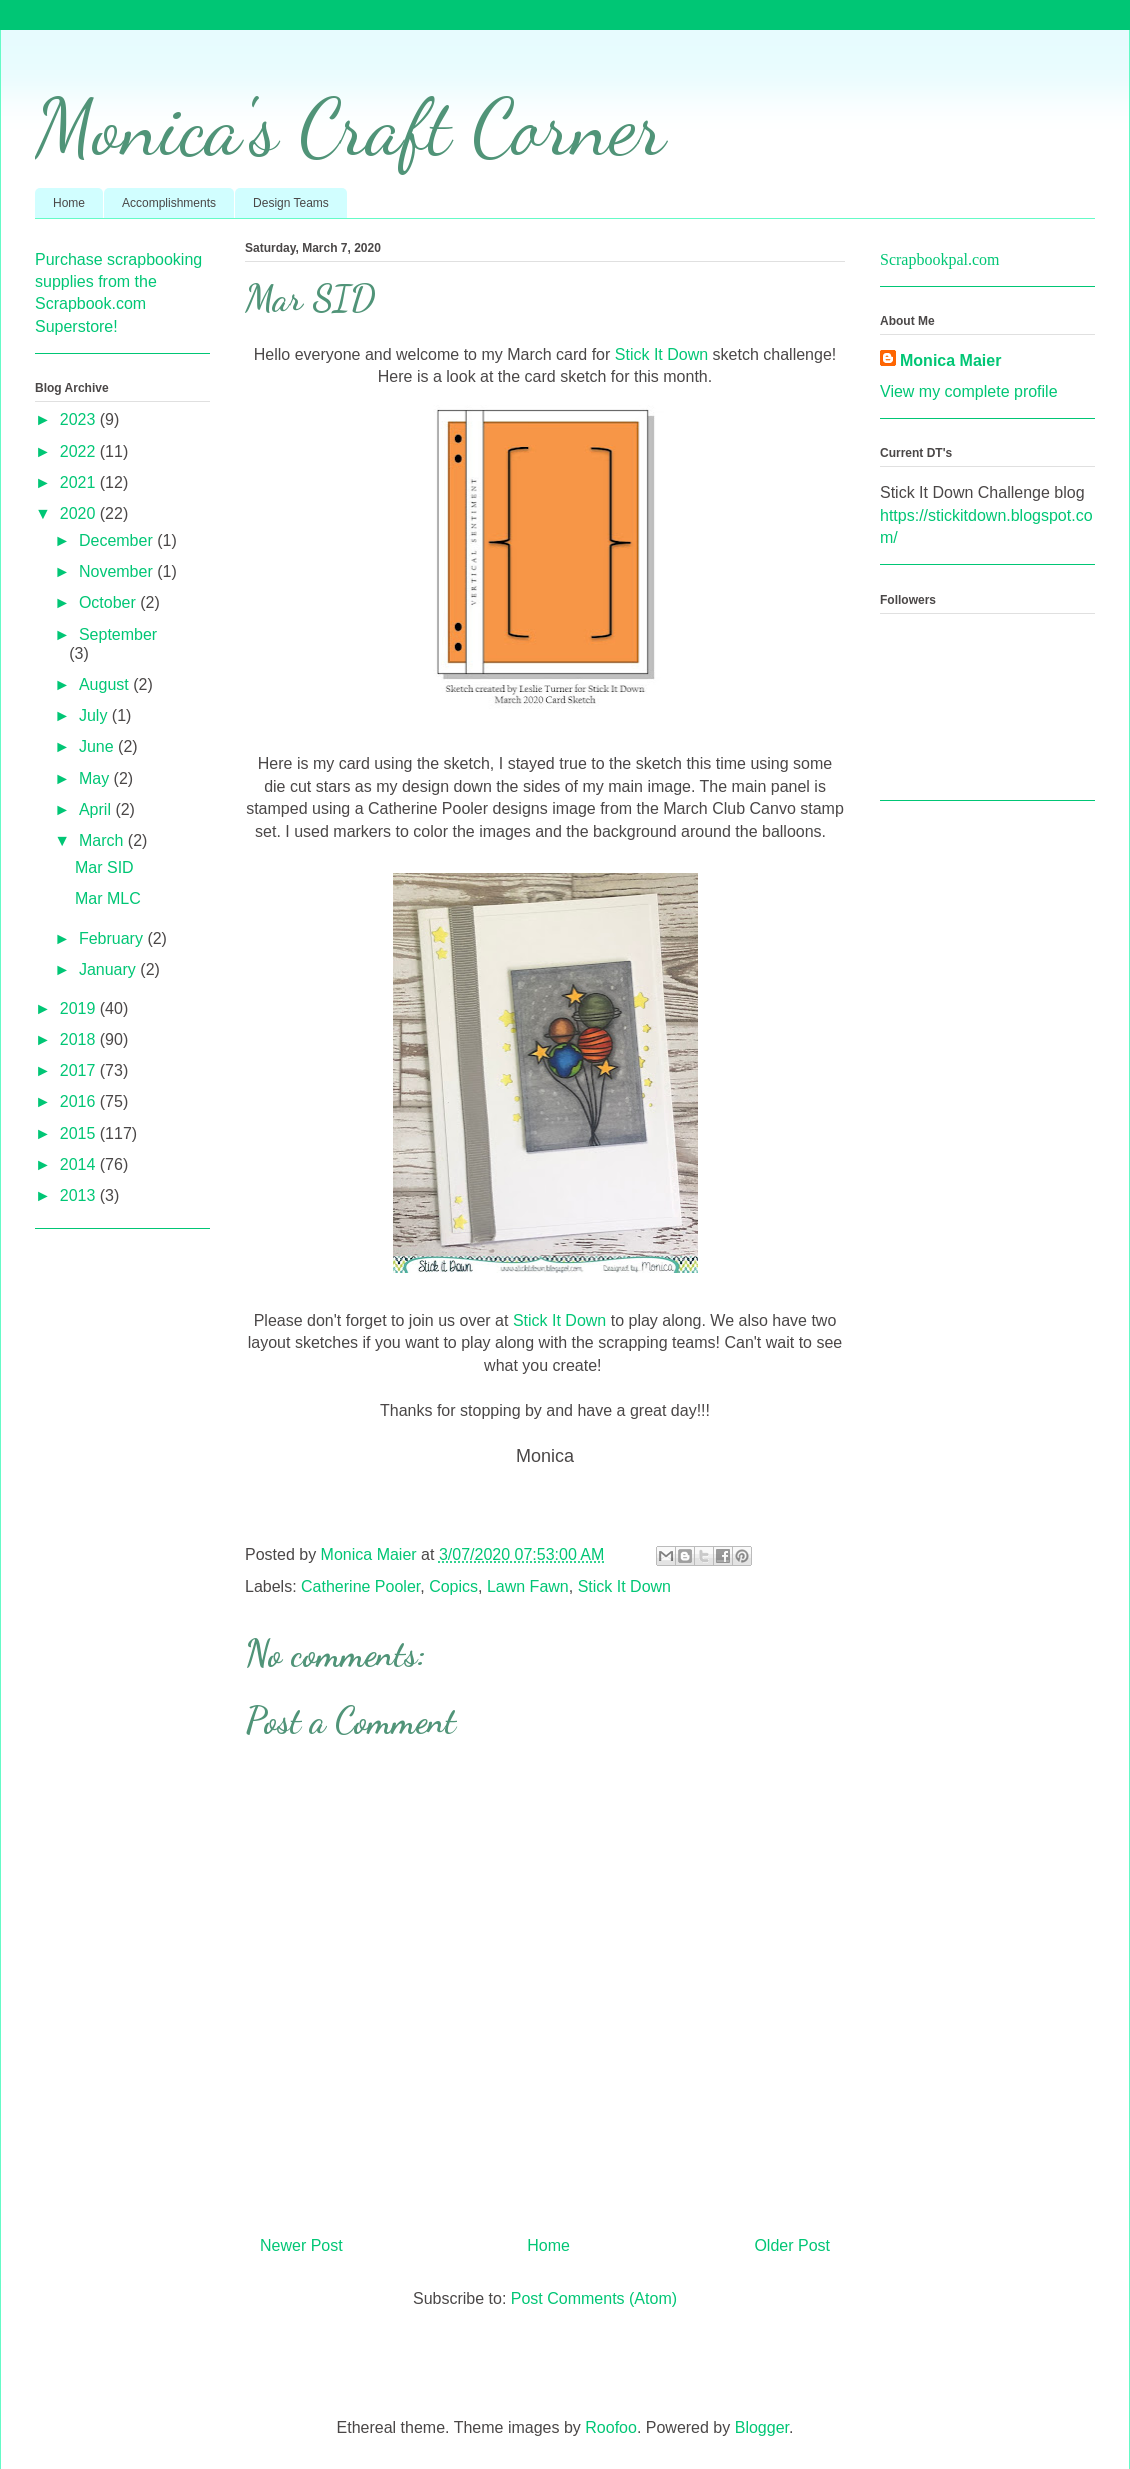  I want to click on September, so click(118, 634).